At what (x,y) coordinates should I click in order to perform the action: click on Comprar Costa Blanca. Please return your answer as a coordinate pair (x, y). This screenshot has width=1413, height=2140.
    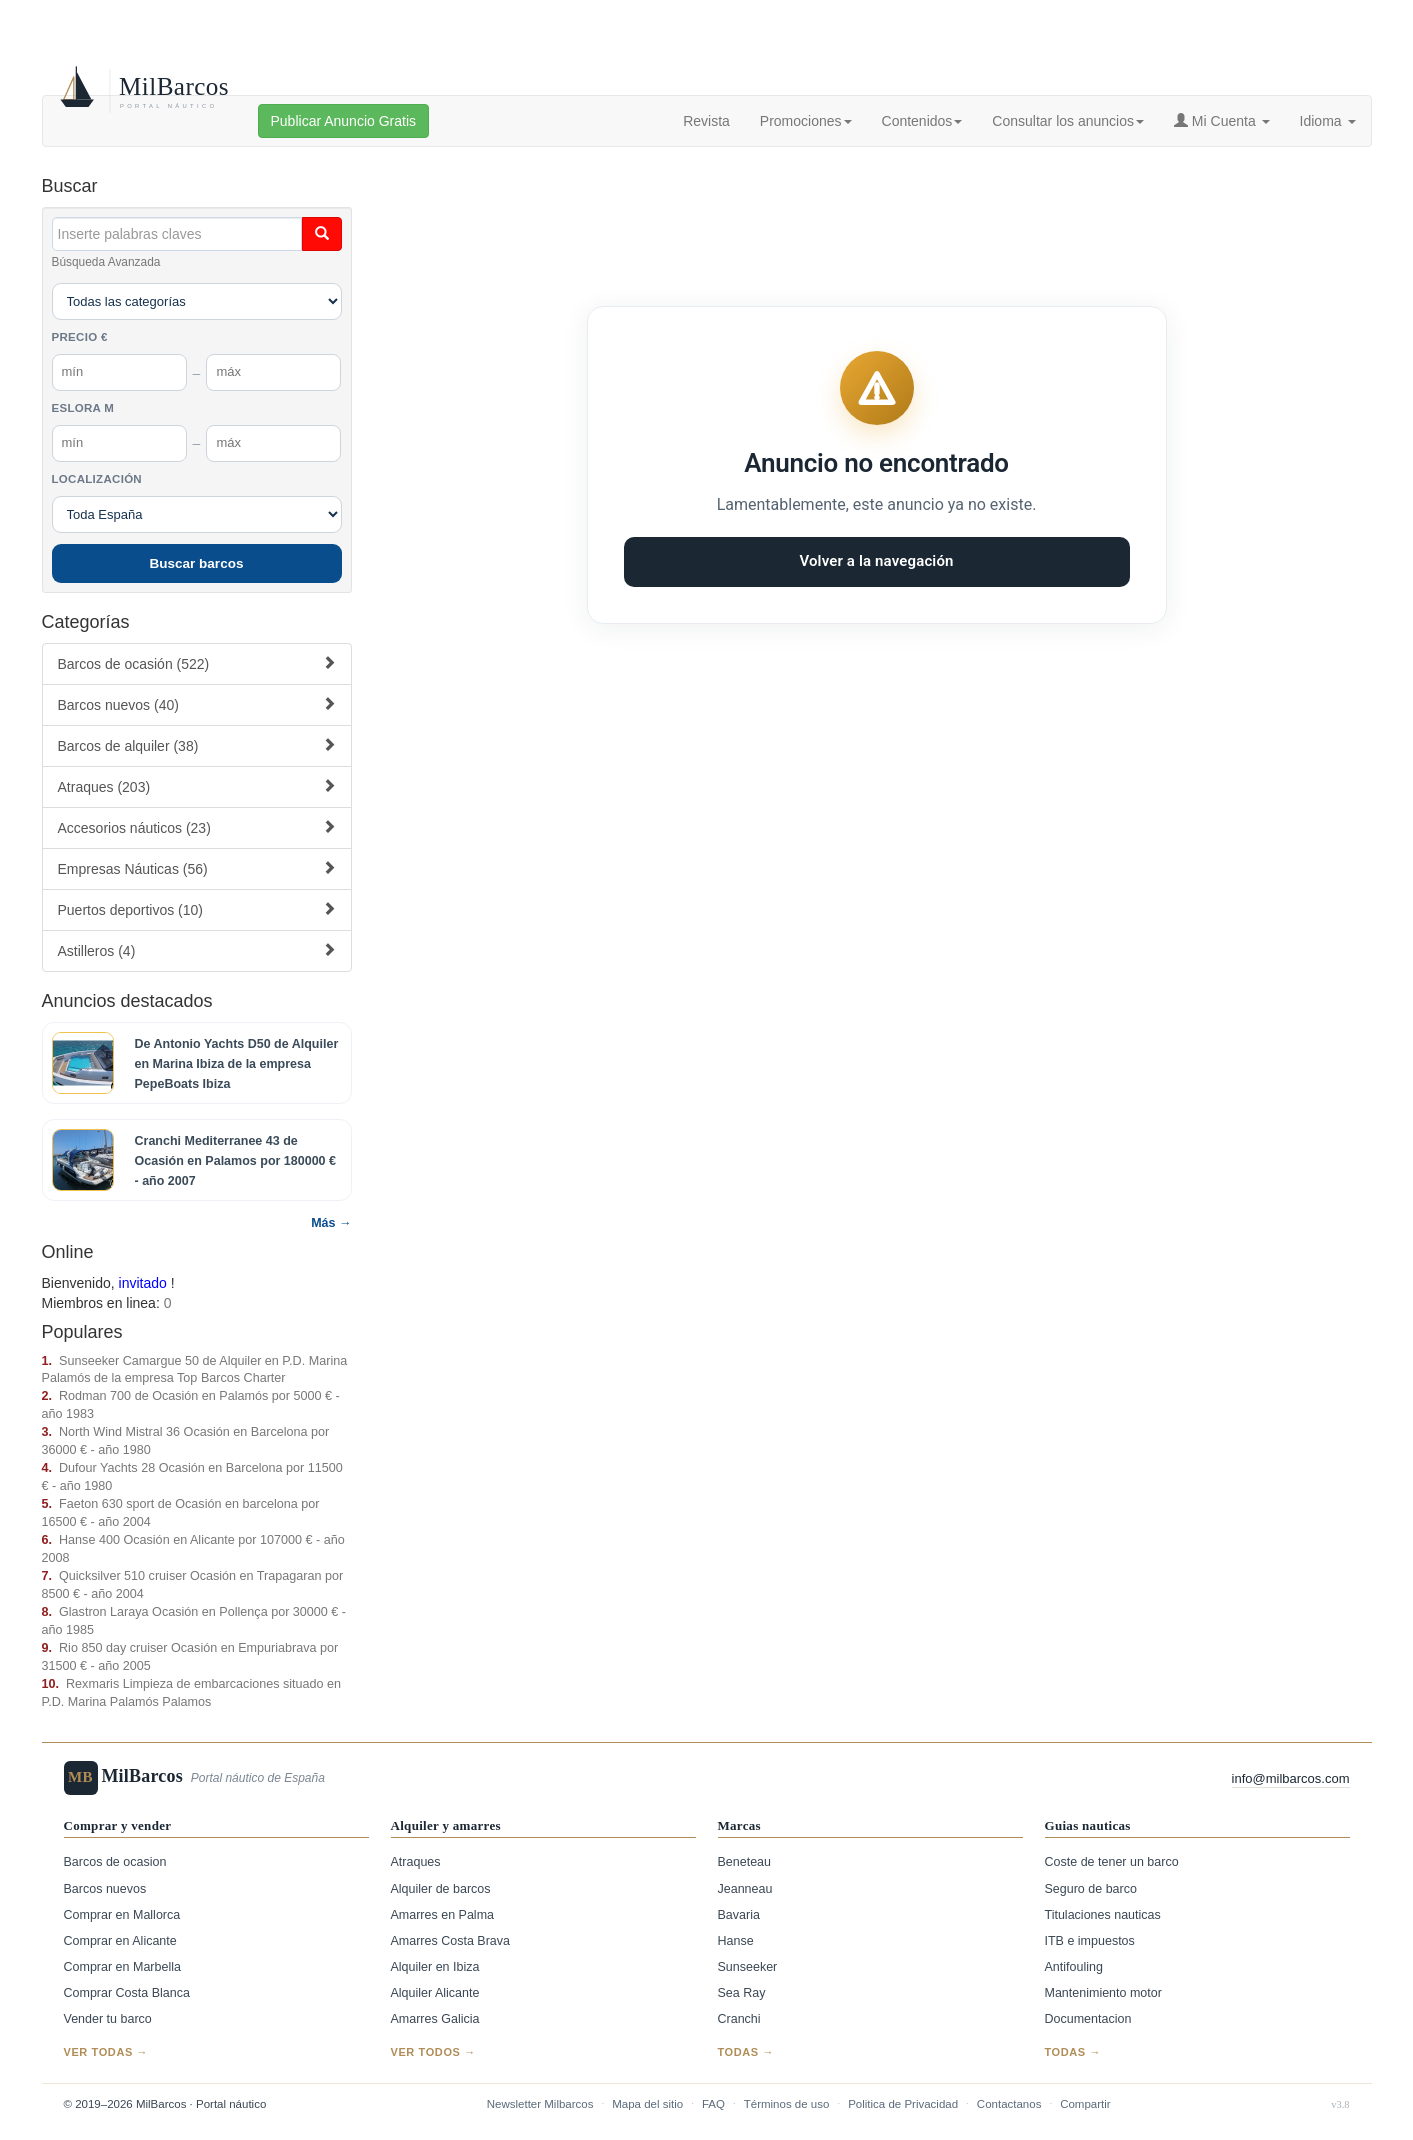
    Looking at the image, I should click on (127, 1993).